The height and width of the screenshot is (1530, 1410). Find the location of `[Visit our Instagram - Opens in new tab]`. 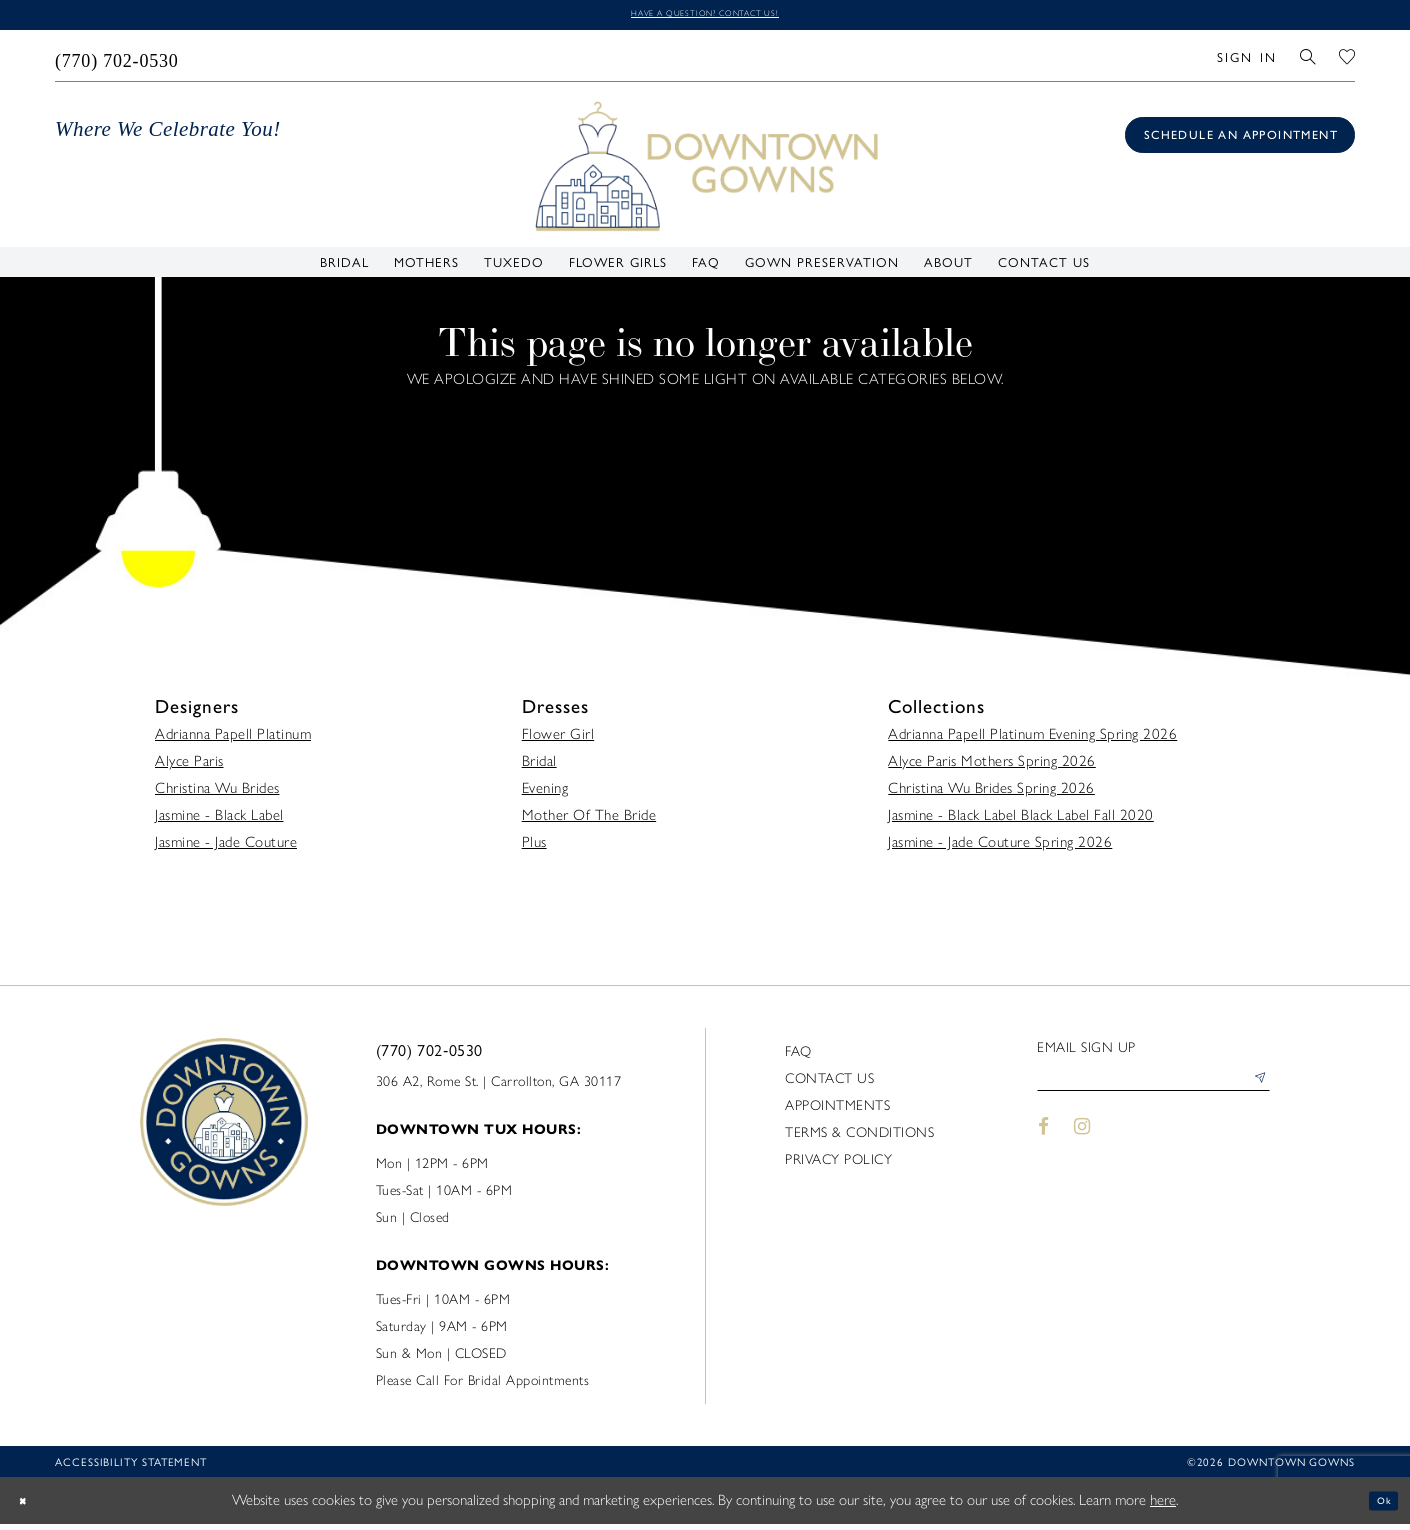

[Visit our Instagram - Opens in new tab] is located at coordinates (1083, 1143).